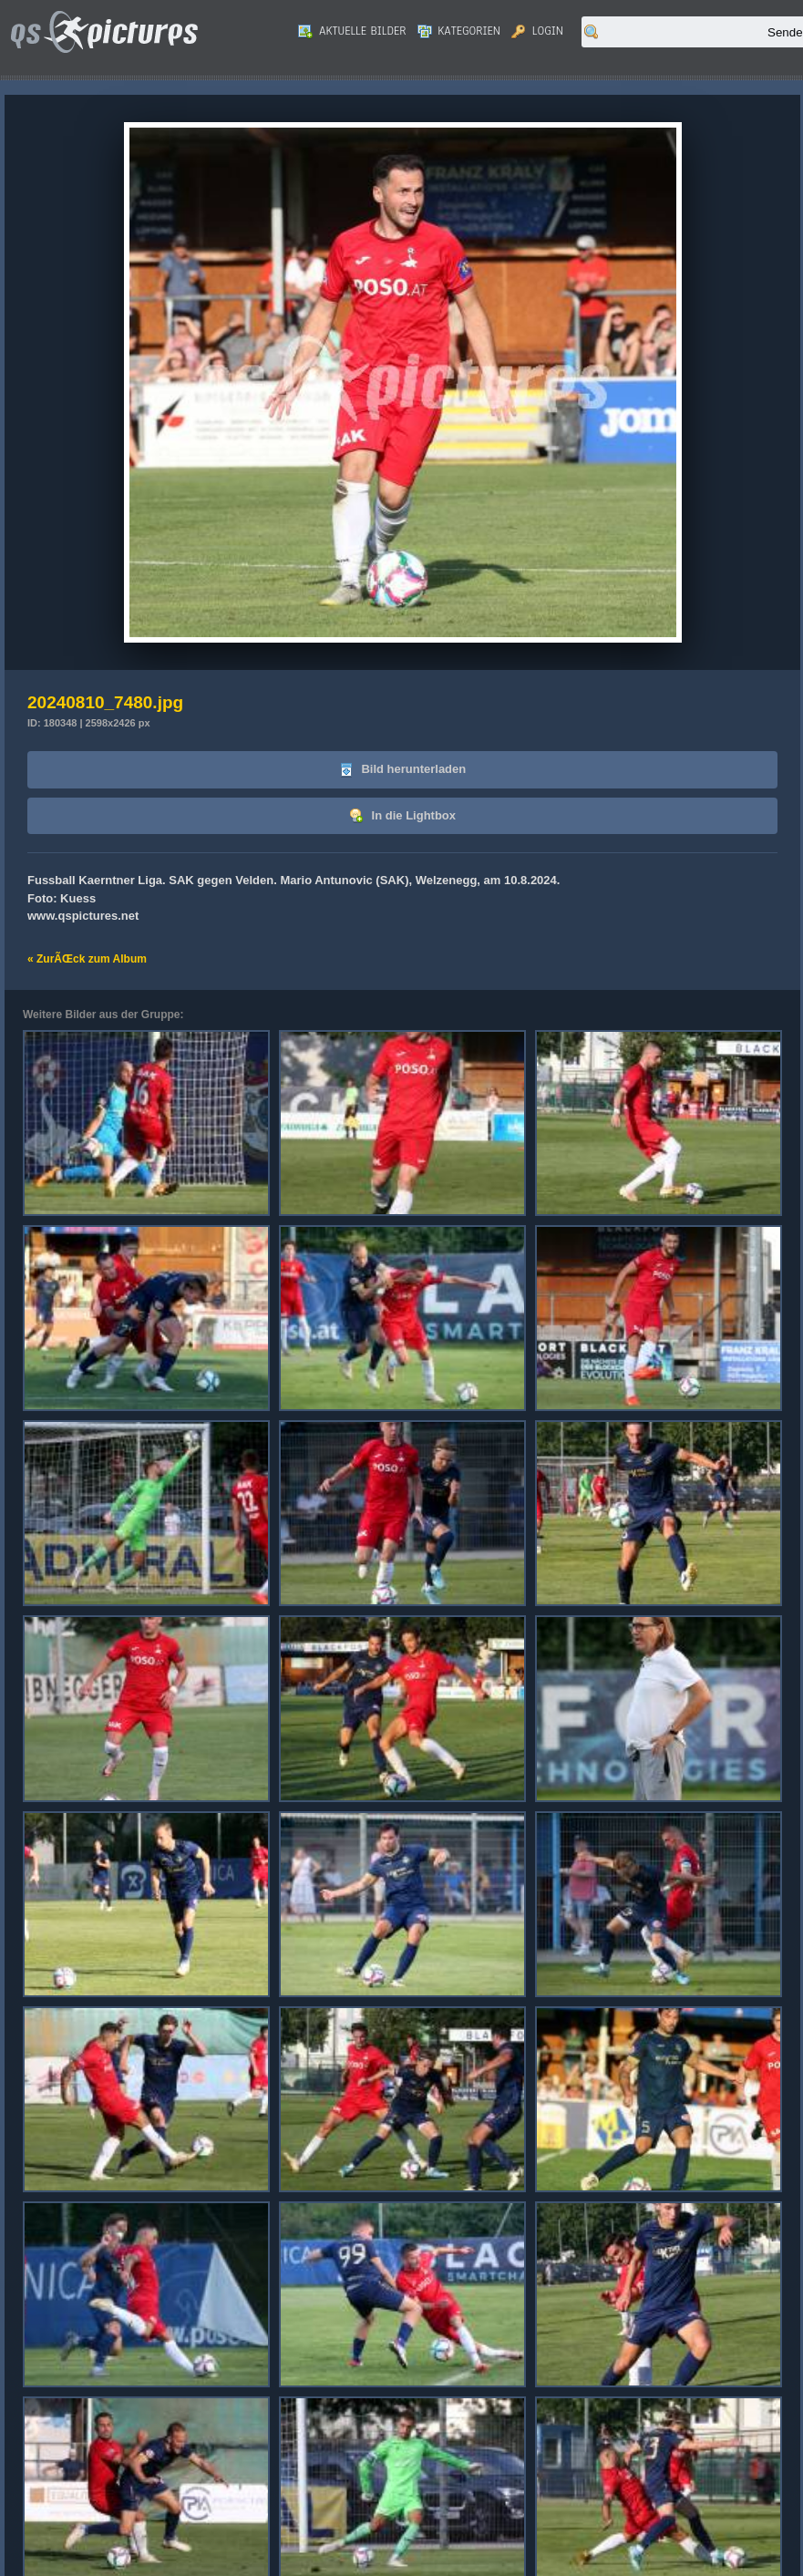 The image size is (803, 2576). What do you see at coordinates (402, 816) in the screenshot?
I see `In die Lightbox` at bounding box center [402, 816].